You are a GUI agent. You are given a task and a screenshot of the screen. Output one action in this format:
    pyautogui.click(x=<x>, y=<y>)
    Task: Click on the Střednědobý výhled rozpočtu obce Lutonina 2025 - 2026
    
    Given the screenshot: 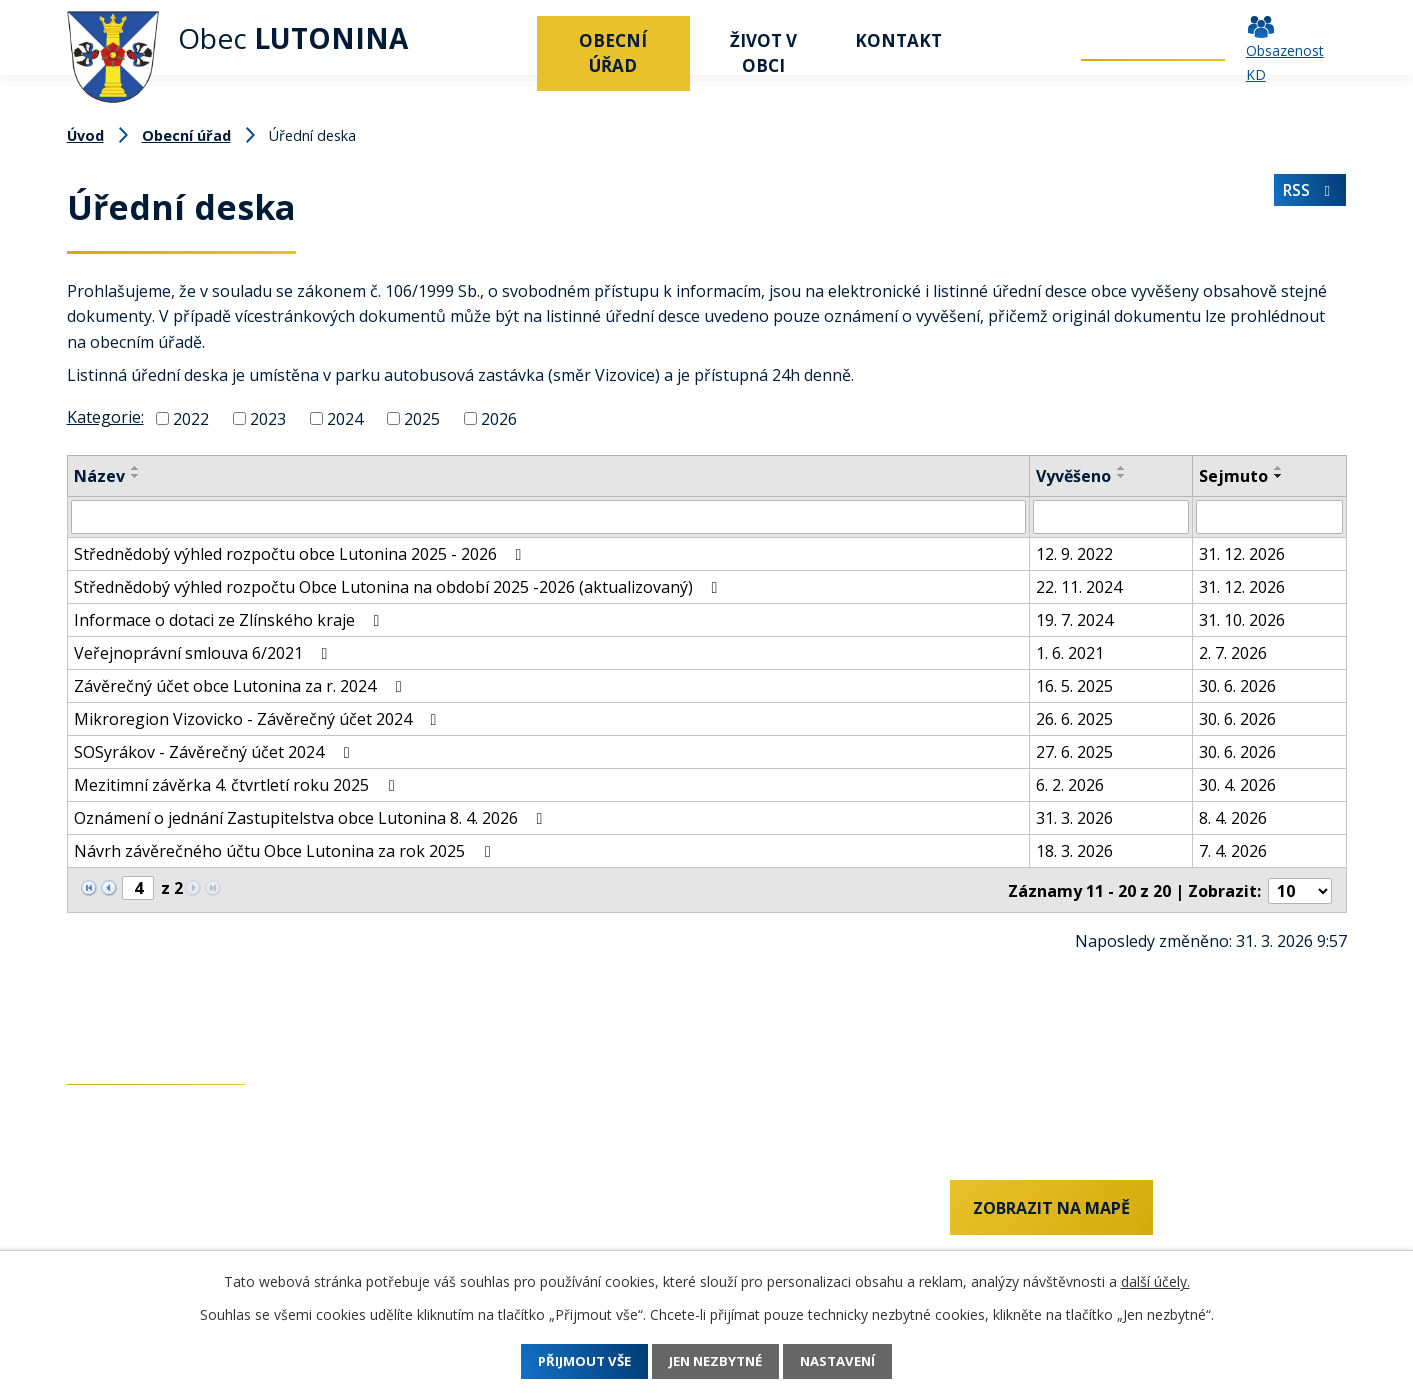 What is the action you would take?
    pyautogui.click(x=301, y=554)
    